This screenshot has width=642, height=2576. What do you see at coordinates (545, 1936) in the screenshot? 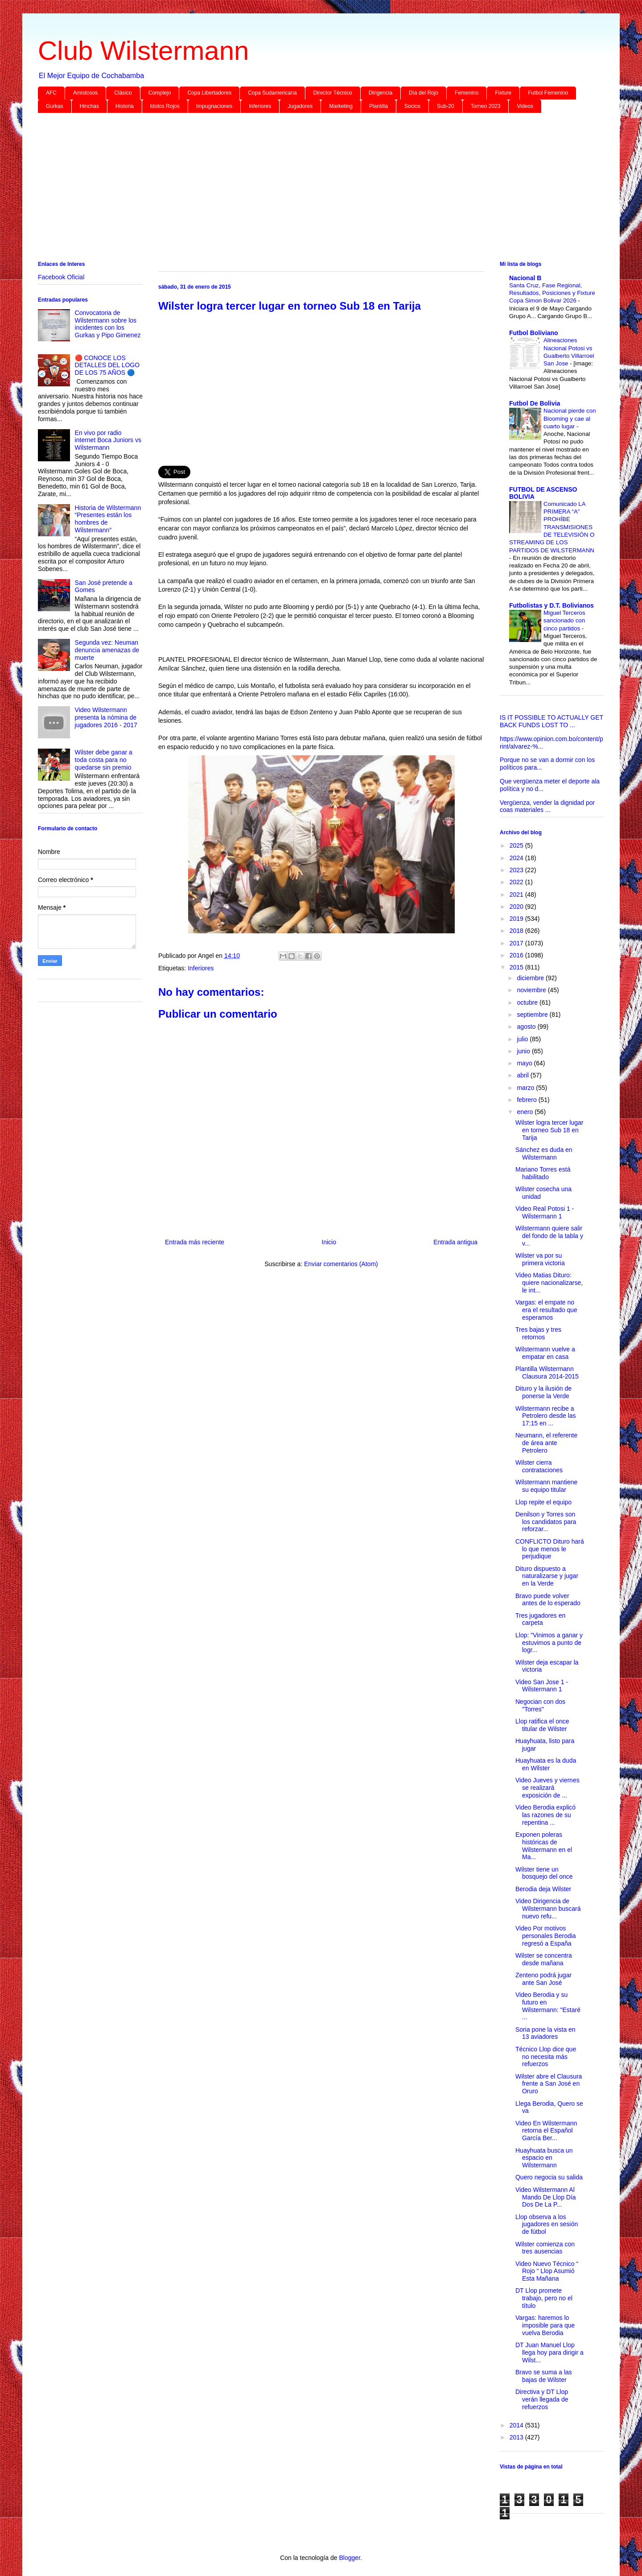
I see `Video Por motivos personales Berodia regresó a España` at bounding box center [545, 1936].